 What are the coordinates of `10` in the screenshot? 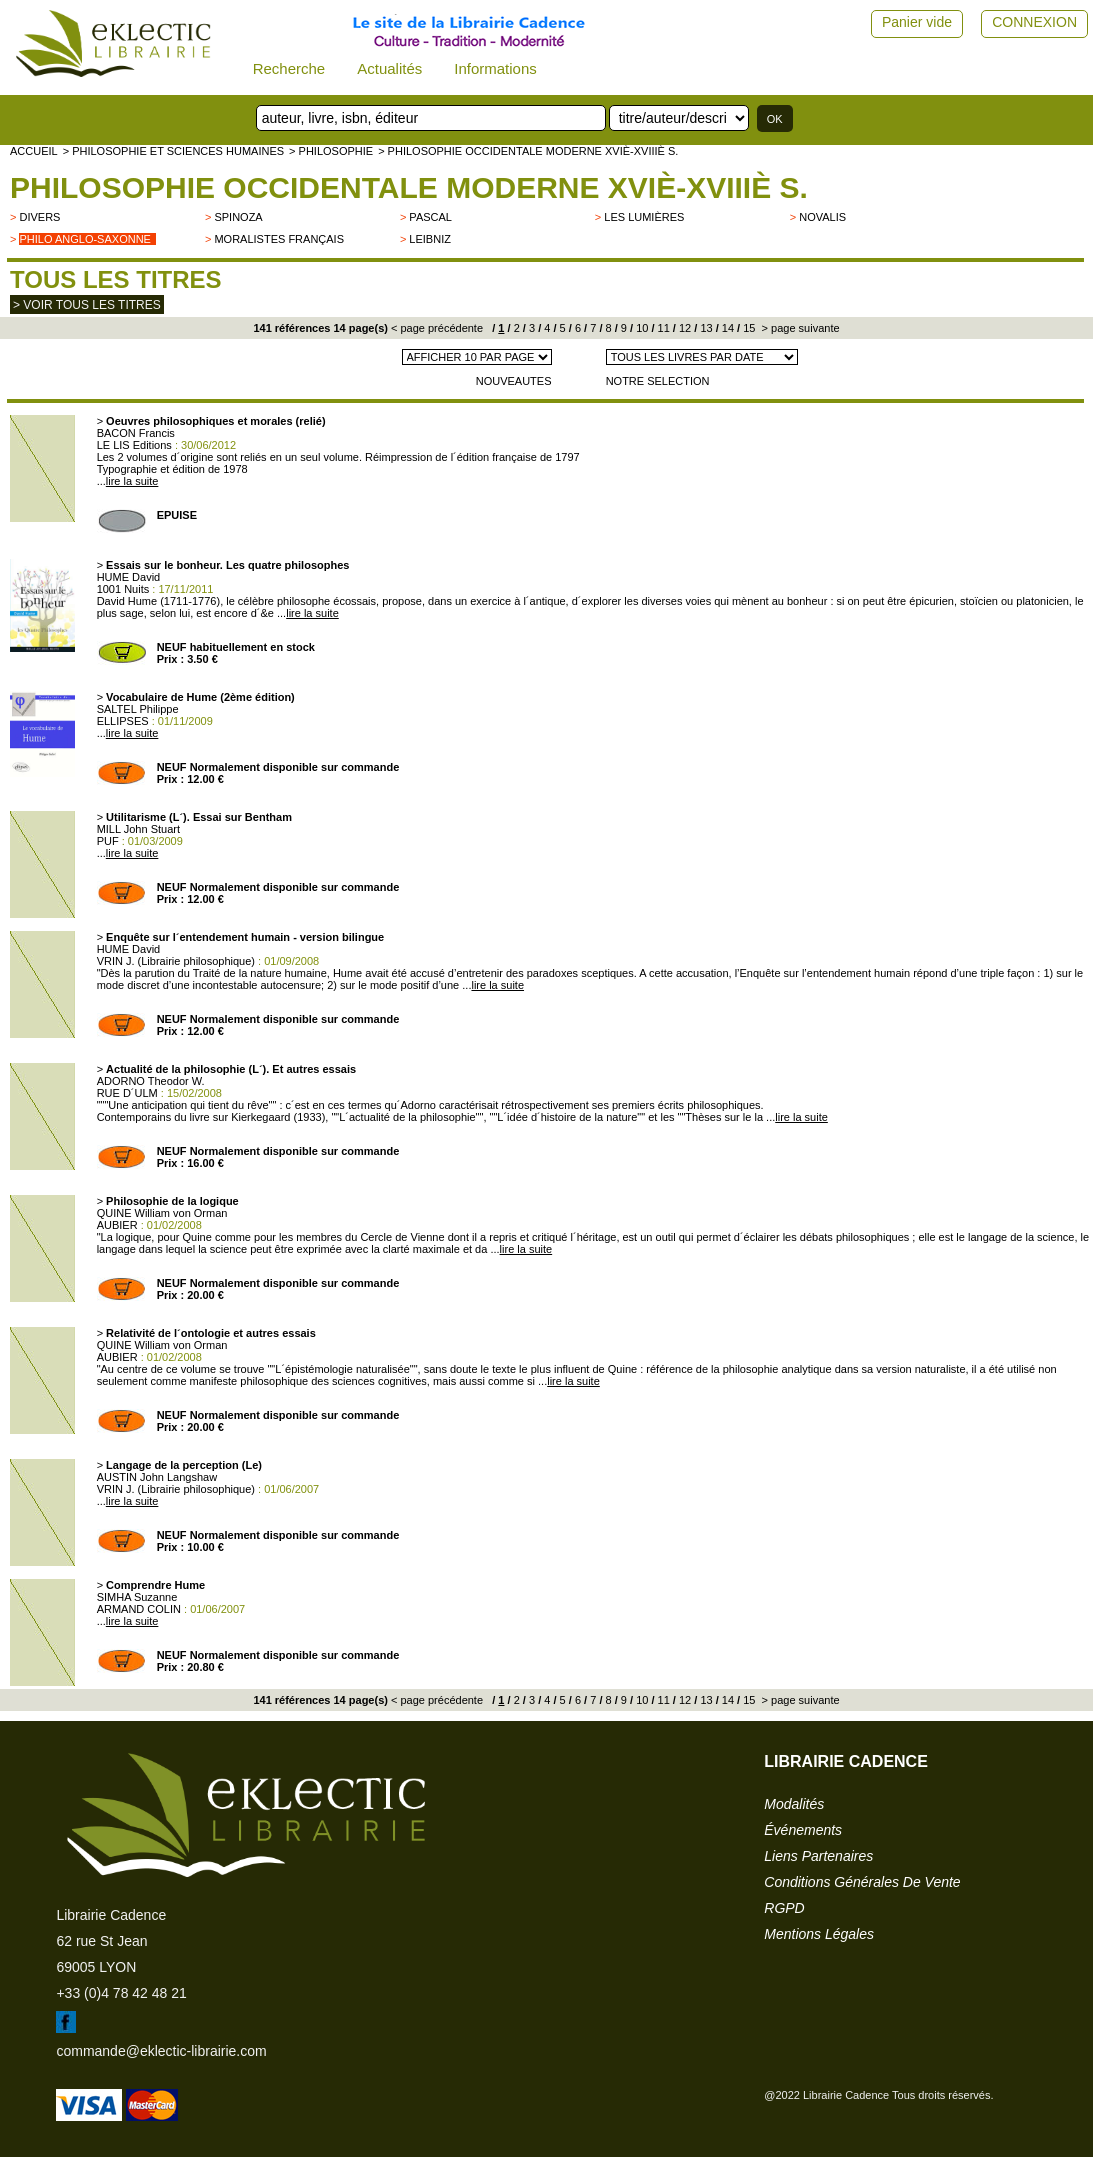 It's located at (640, 328).